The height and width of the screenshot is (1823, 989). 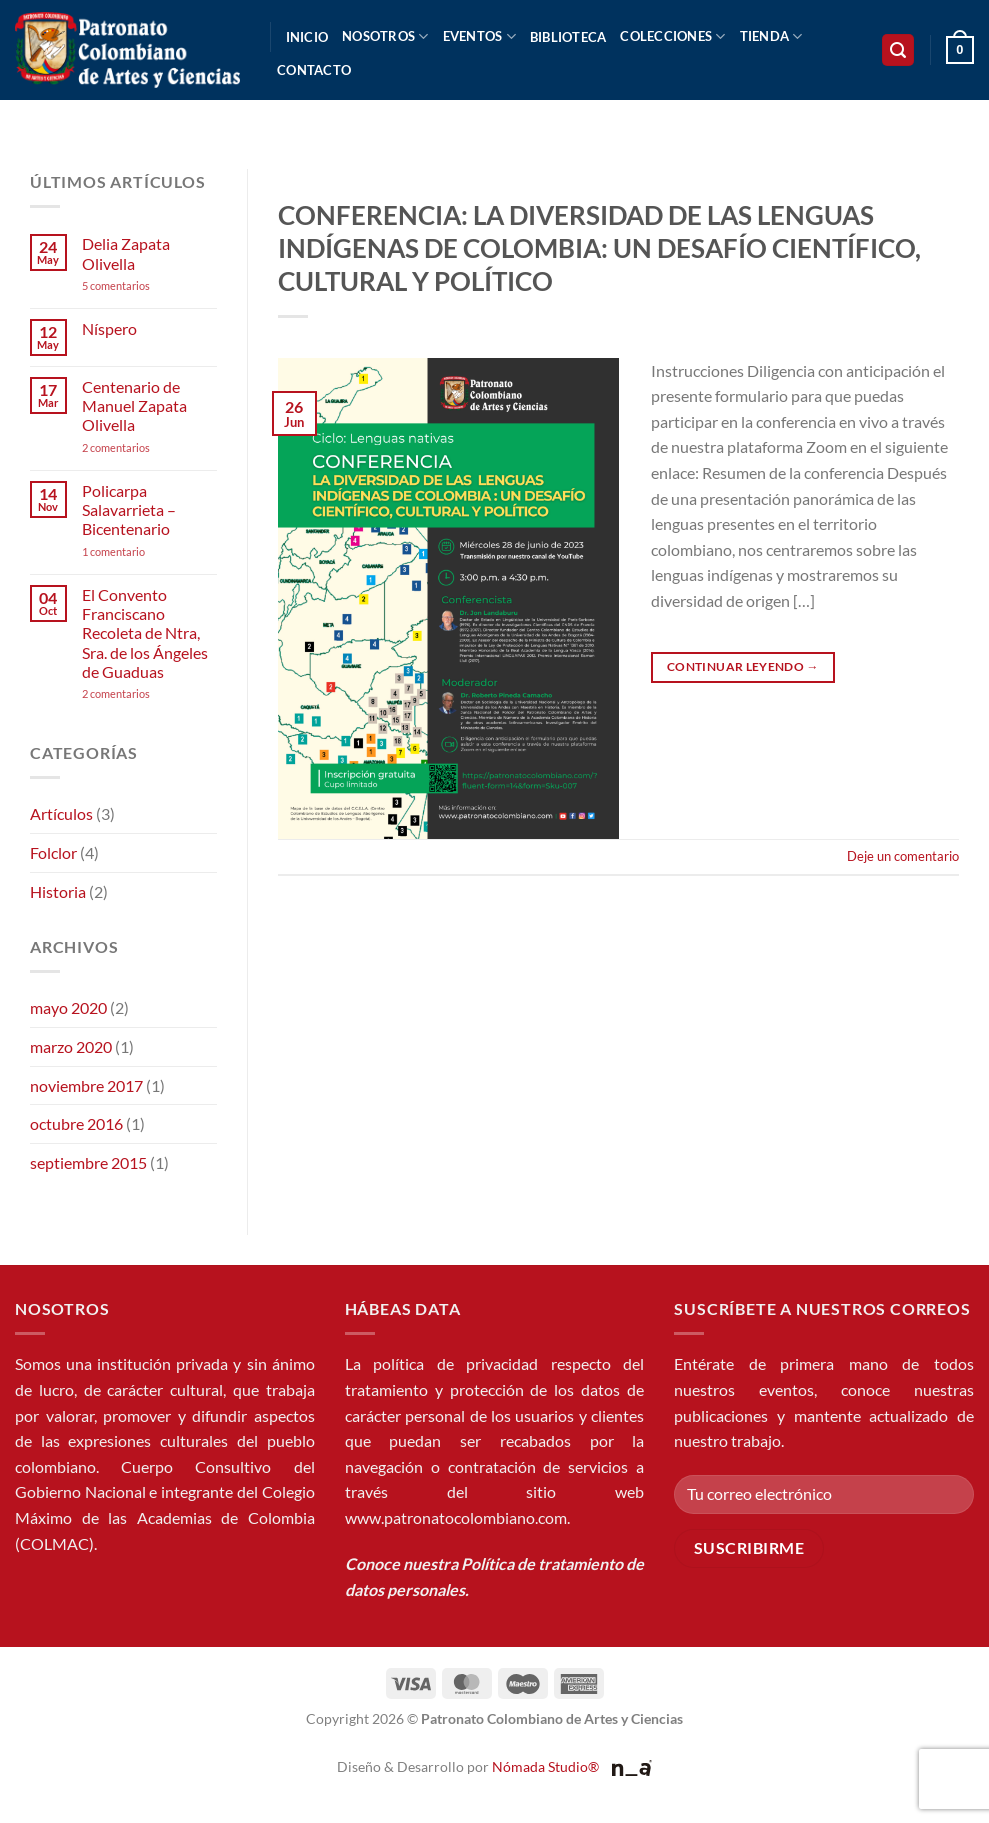 What do you see at coordinates (898, 50) in the screenshot?
I see `[button]` at bounding box center [898, 50].